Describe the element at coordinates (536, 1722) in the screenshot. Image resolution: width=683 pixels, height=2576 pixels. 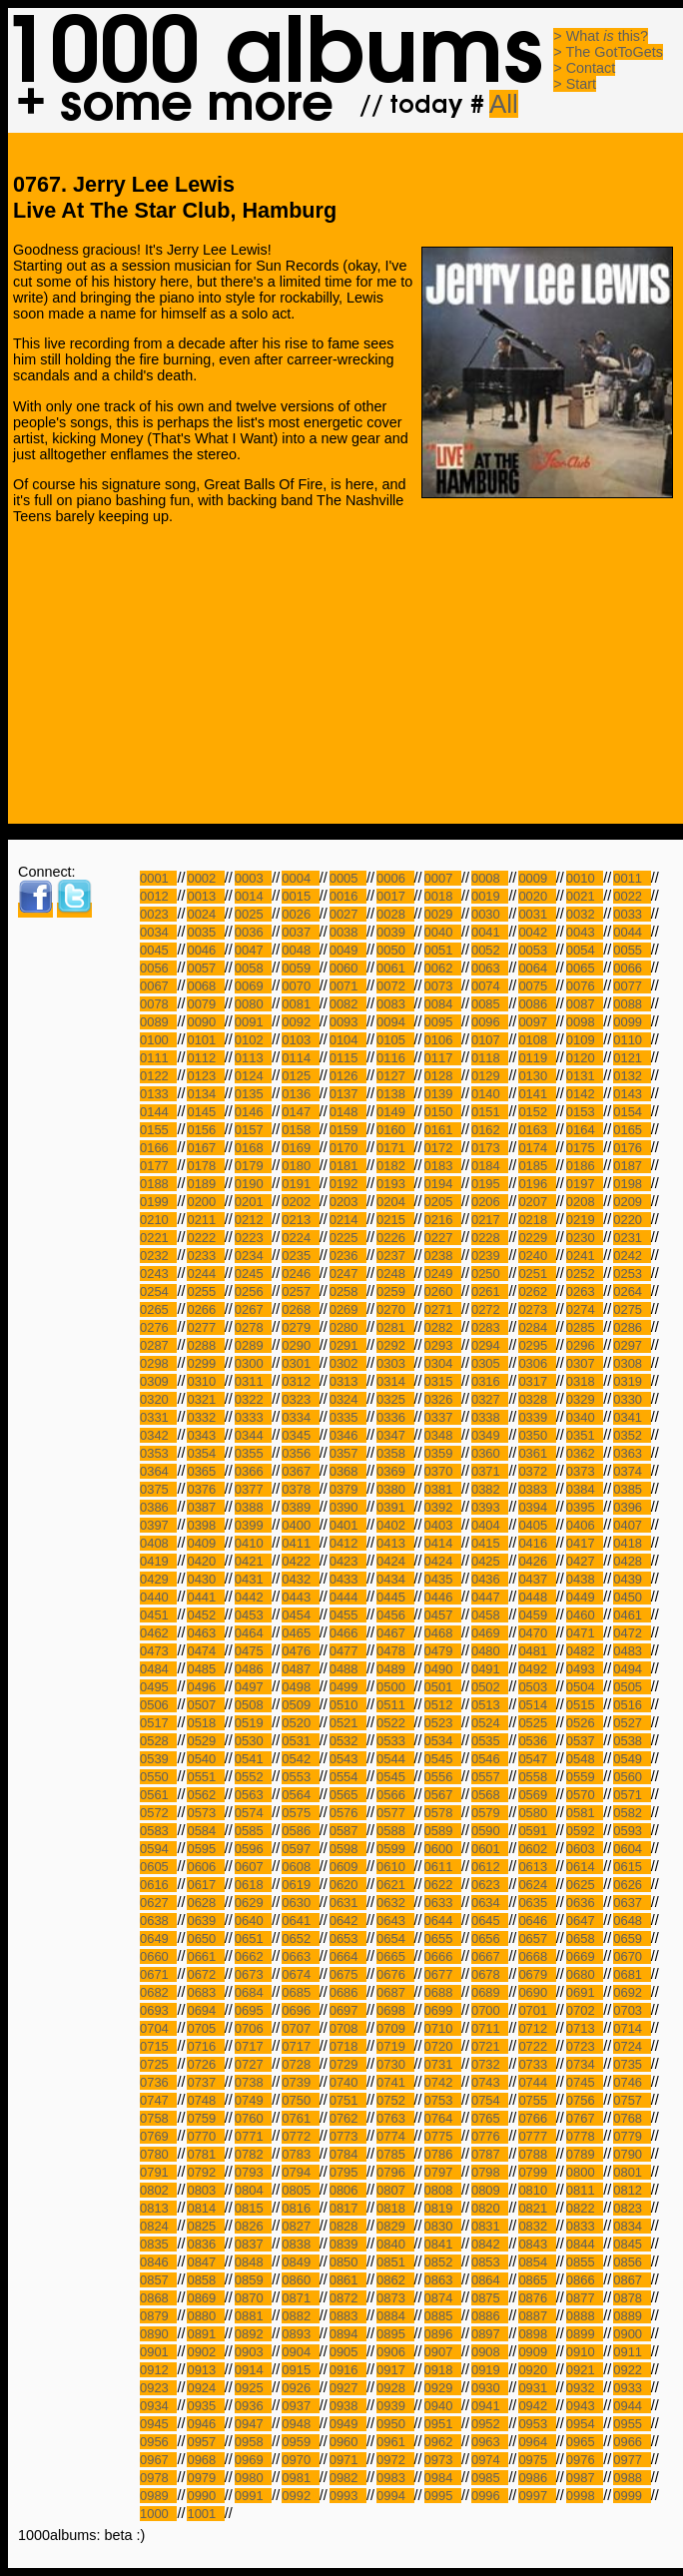
I see `0525` at that location.